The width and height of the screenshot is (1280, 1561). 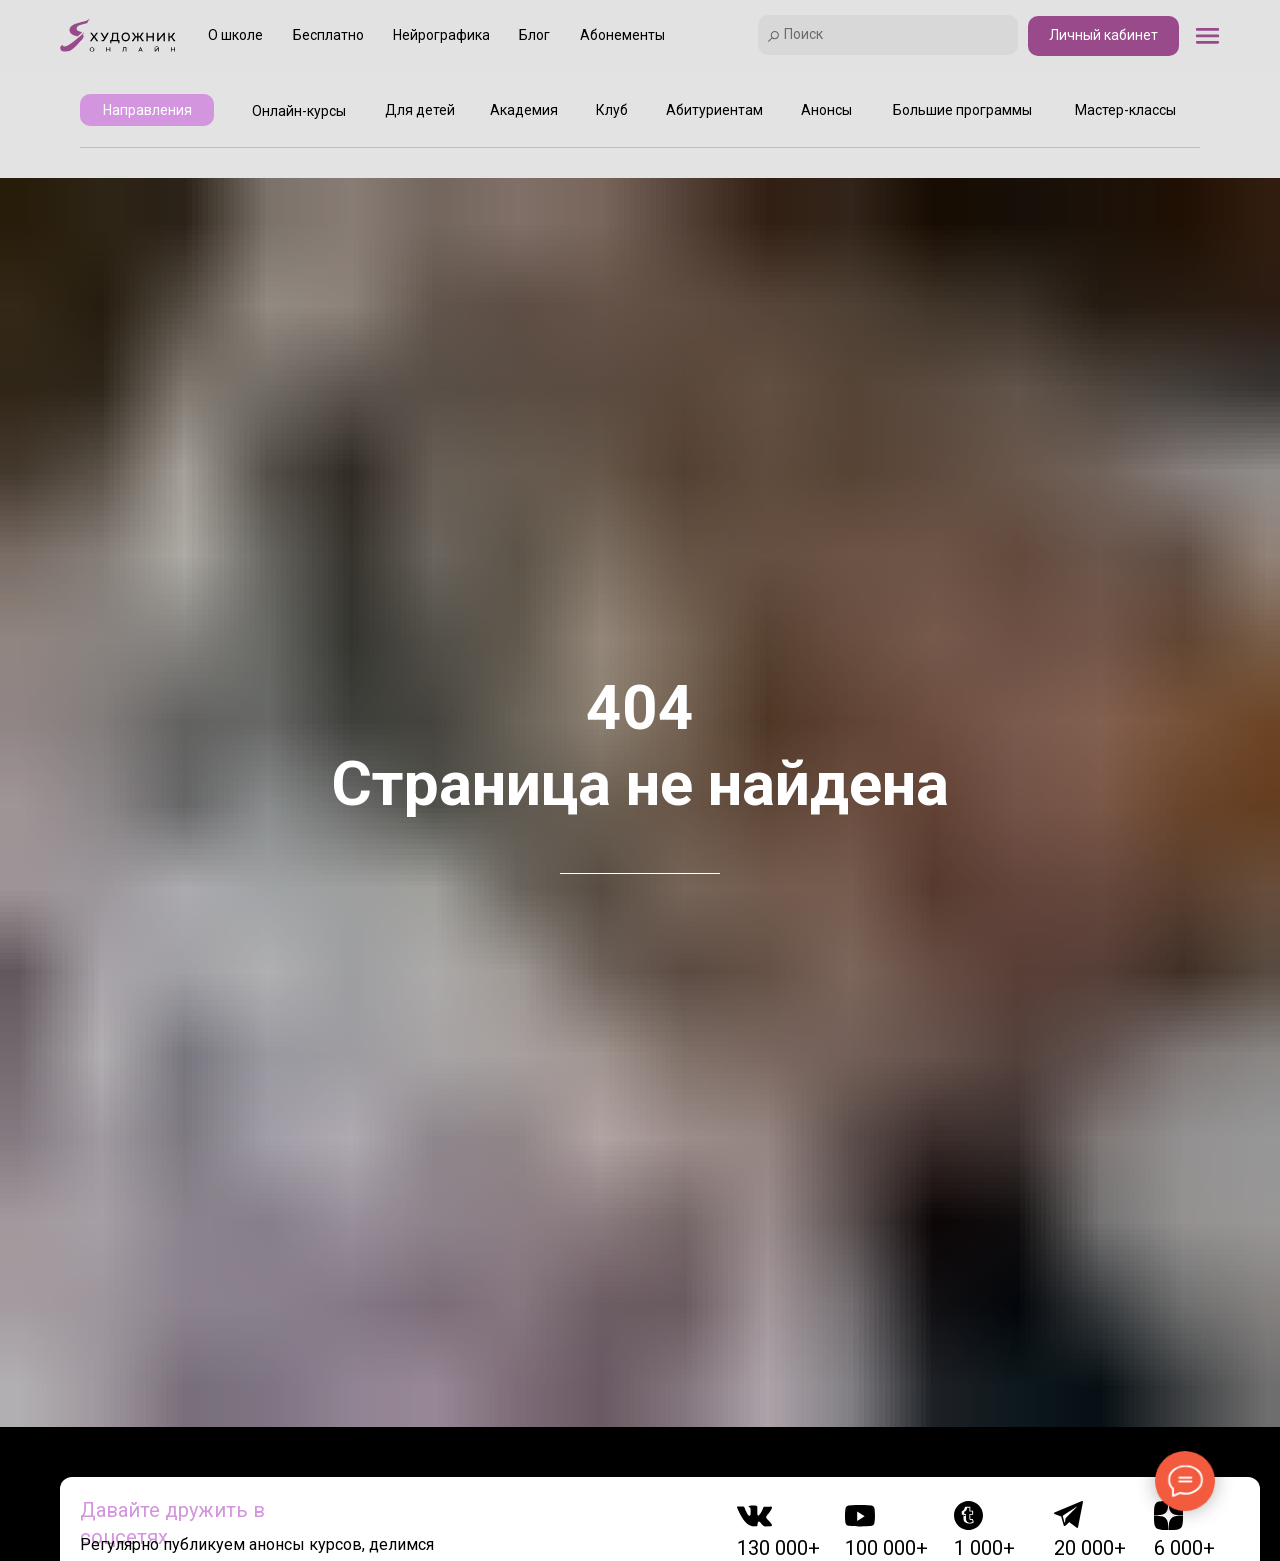 What do you see at coordinates (886, 1548) in the screenshot?
I see `100 000+` at bounding box center [886, 1548].